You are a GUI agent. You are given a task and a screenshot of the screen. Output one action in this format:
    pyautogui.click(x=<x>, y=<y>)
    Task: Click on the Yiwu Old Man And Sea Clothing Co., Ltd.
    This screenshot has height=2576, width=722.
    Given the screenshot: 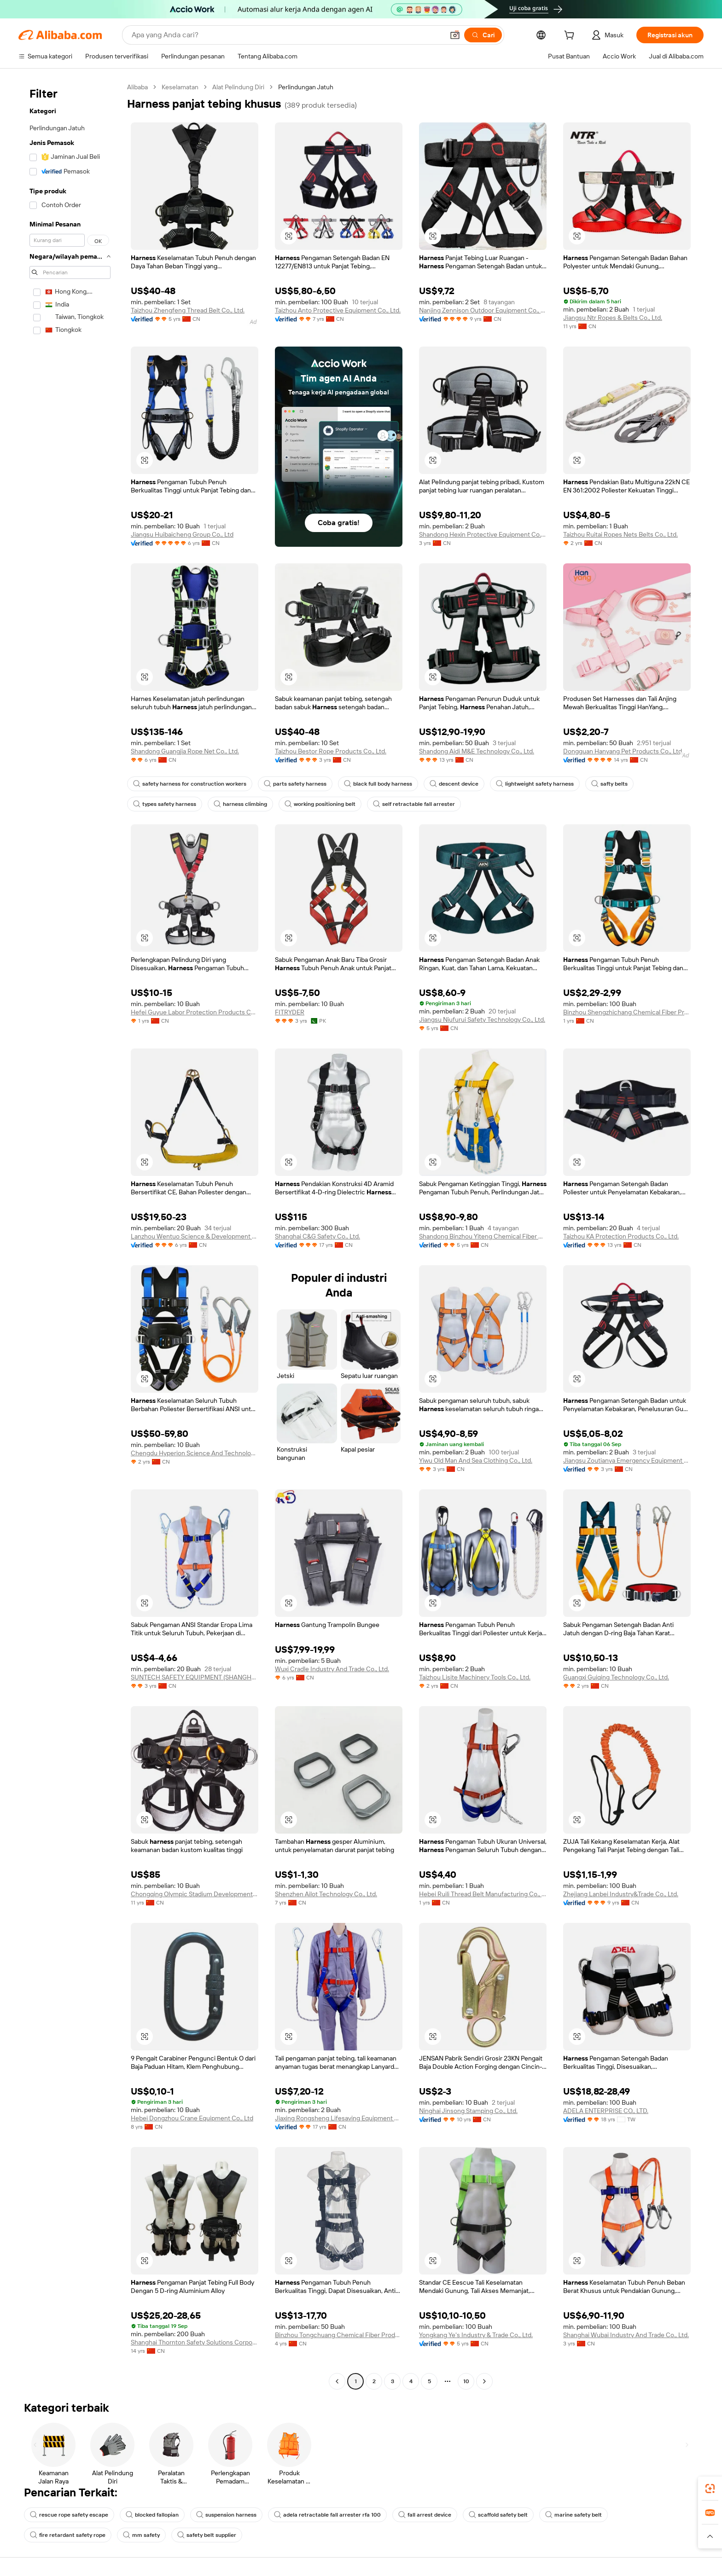 What is the action you would take?
    pyautogui.click(x=475, y=1460)
    